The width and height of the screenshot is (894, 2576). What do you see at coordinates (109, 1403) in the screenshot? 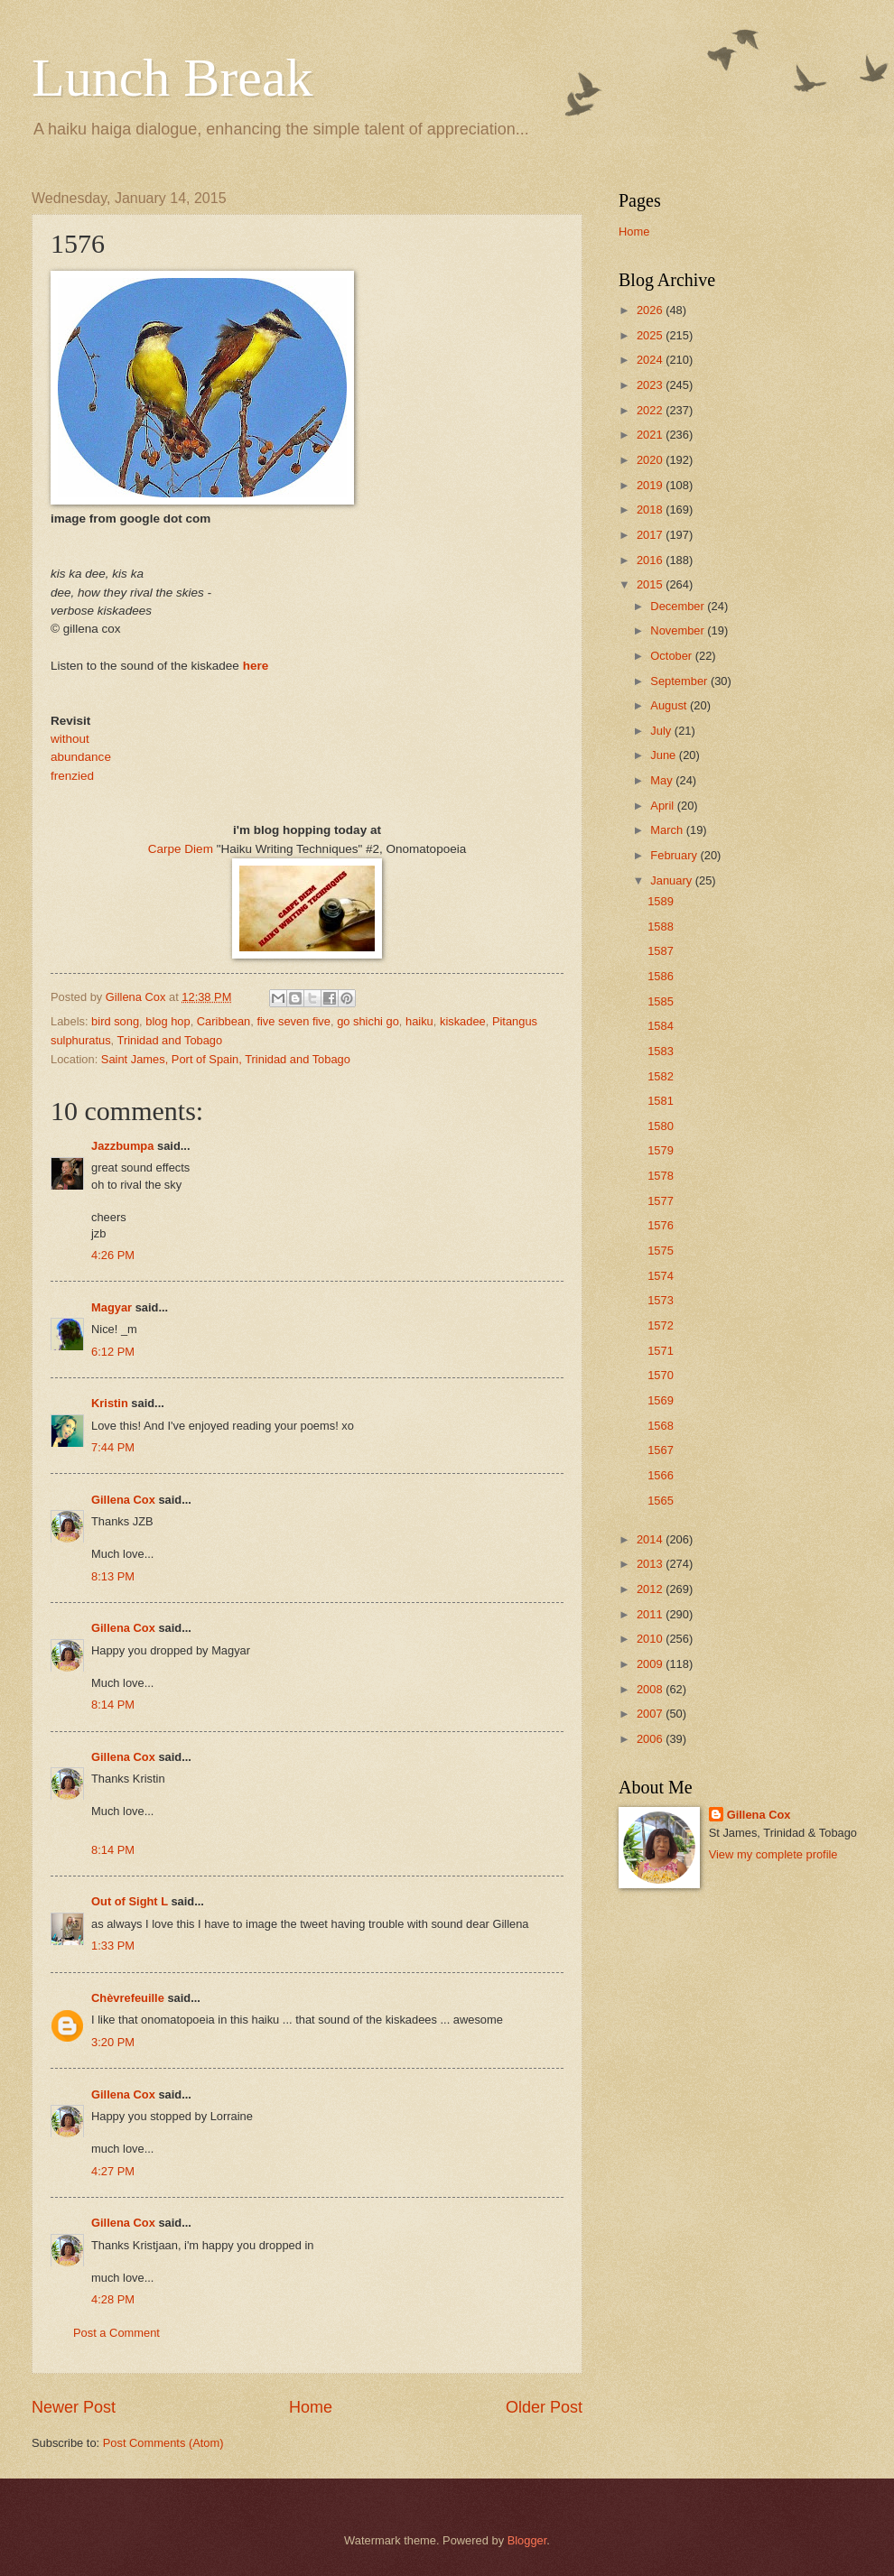
I see `Kristin` at bounding box center [109, 1403].